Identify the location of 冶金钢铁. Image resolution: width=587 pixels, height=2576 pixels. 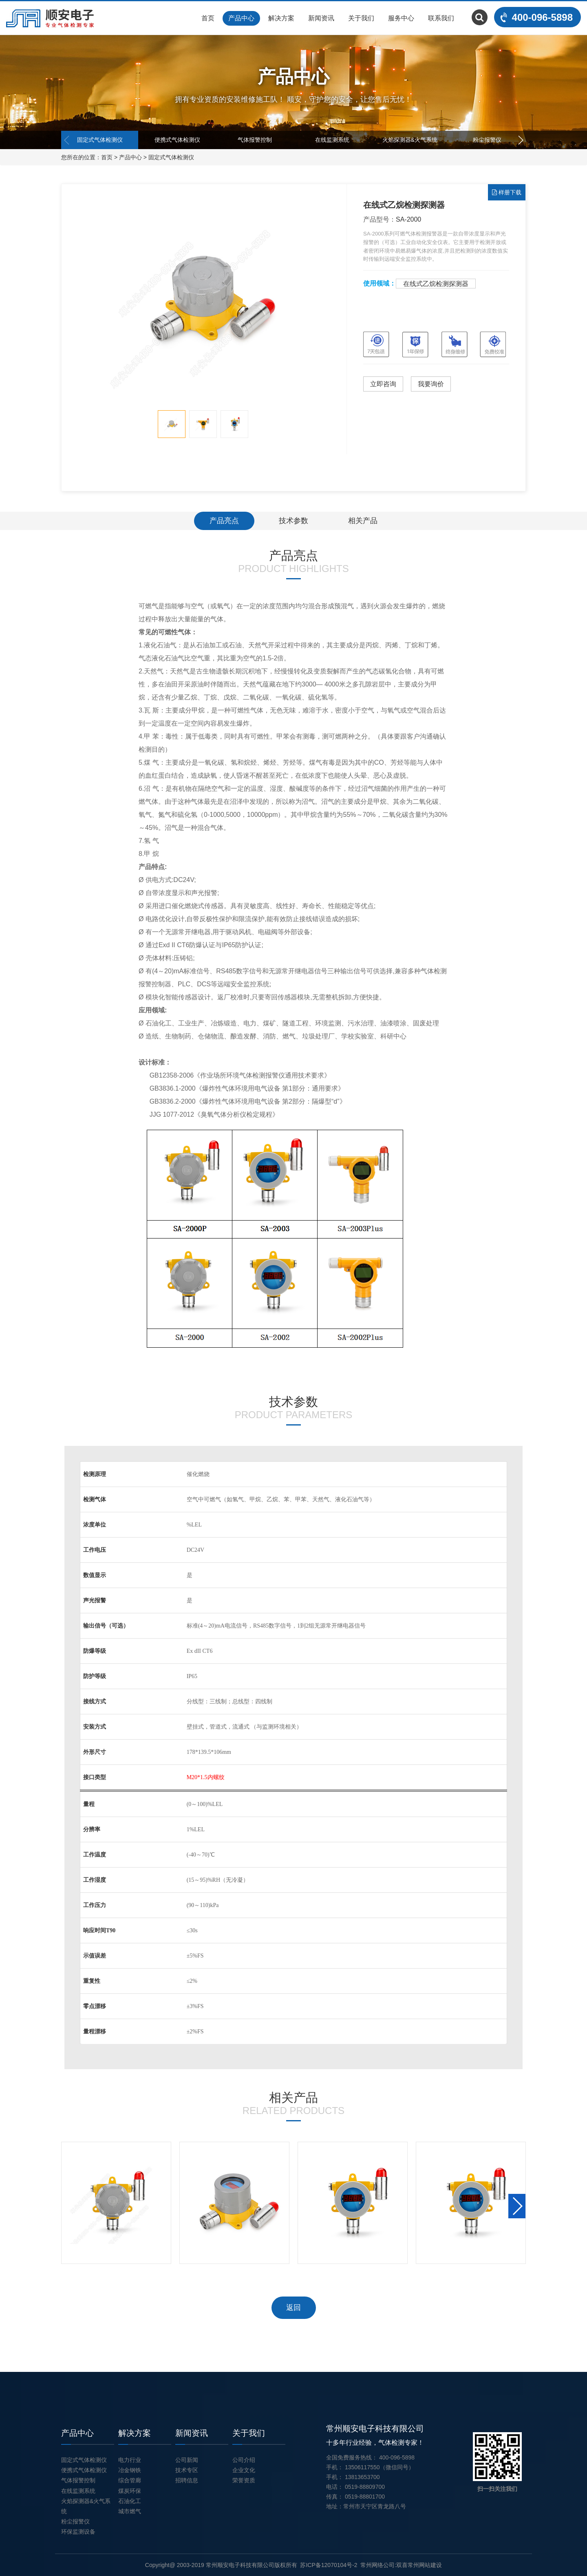
(129, 2470).